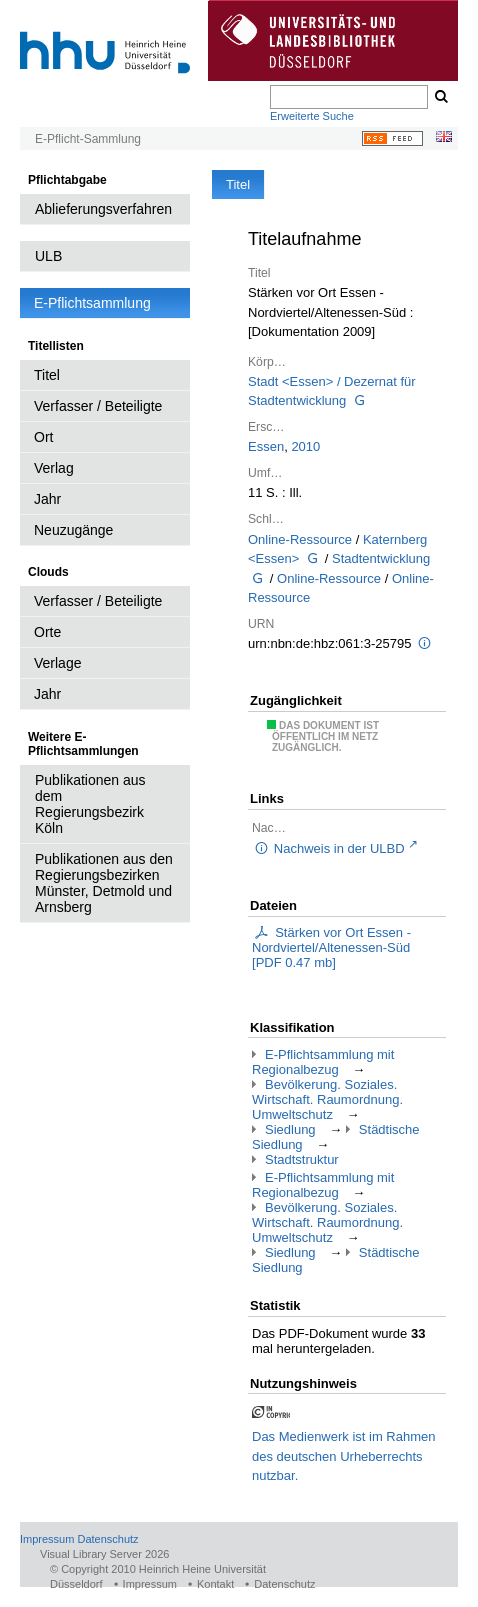  What do you see at coordinates (104, 1554) in the screenshot?
I see `Visual Library Server 2026` at bounding box center [104, 1554].